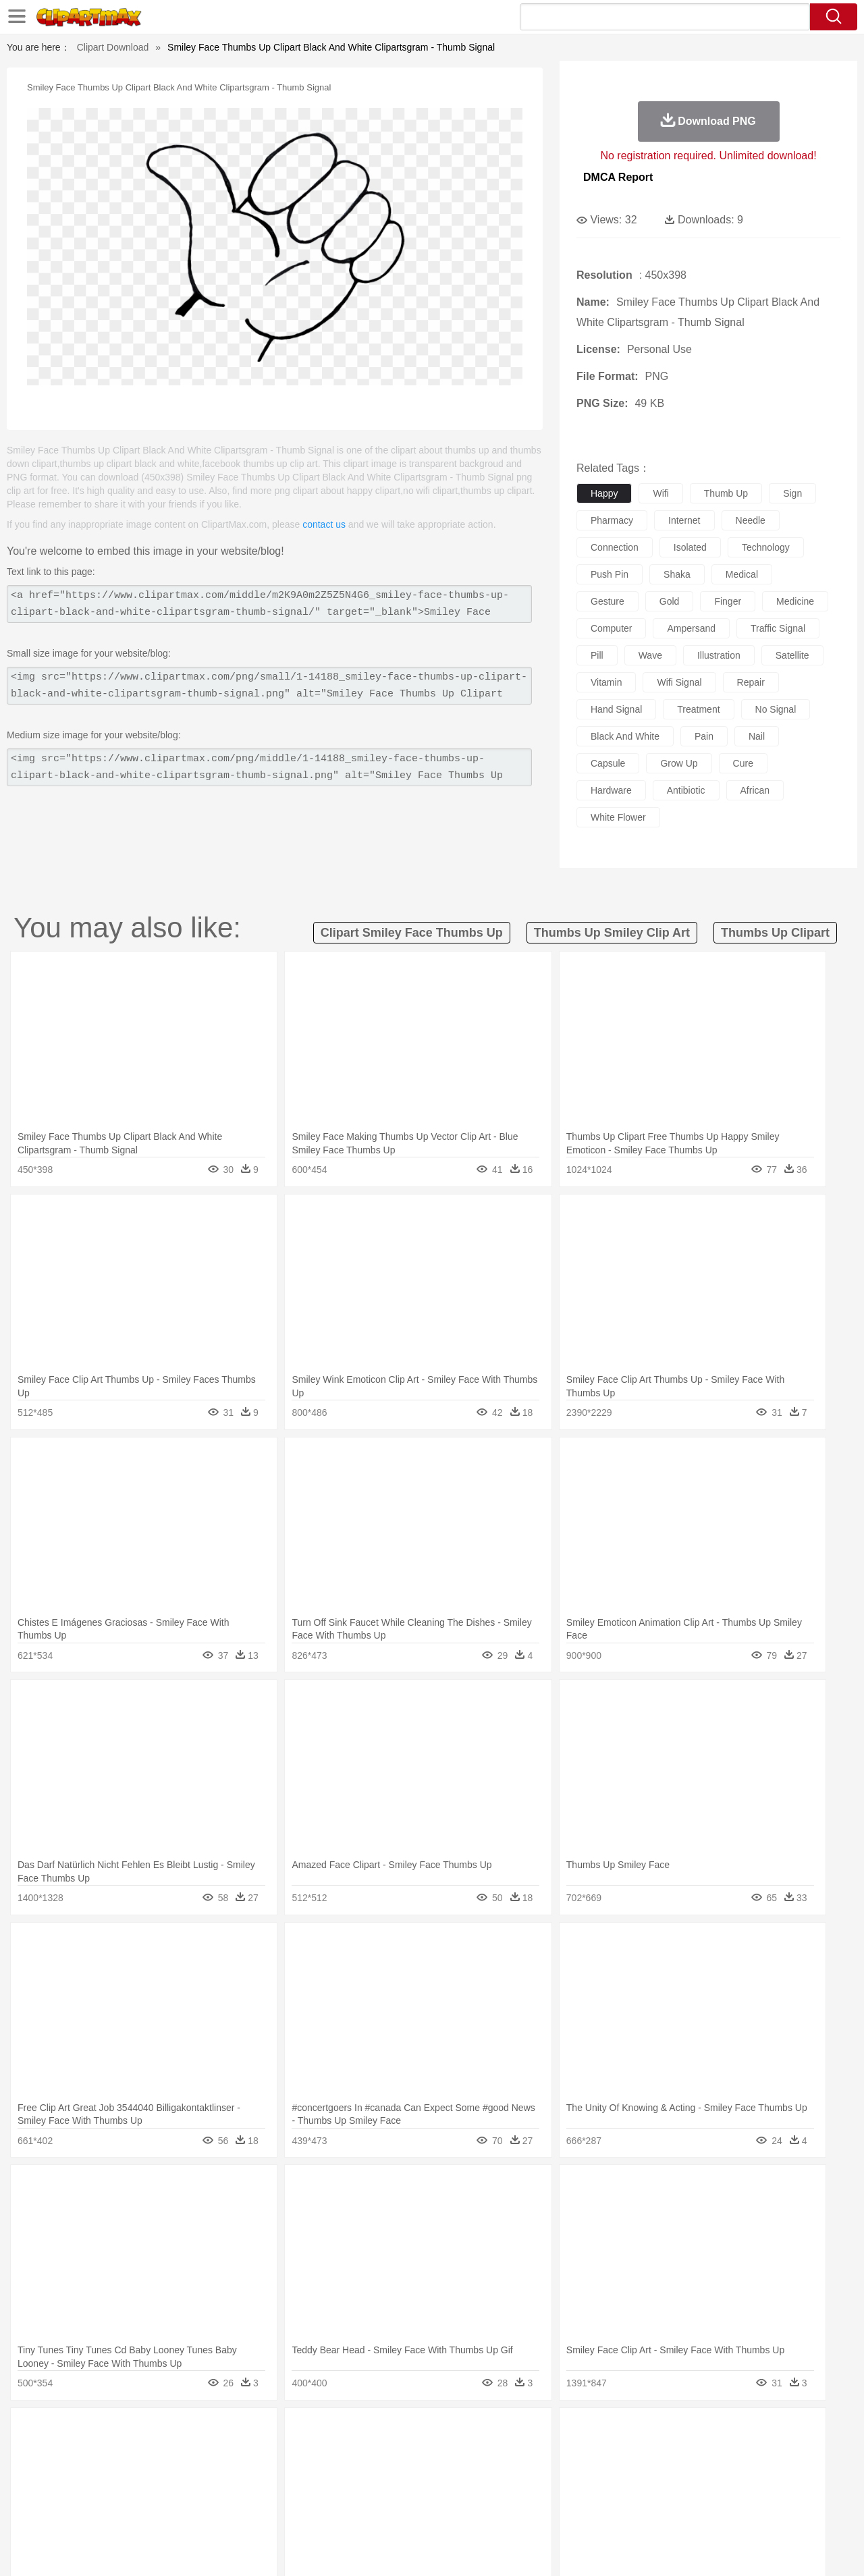 This screenshot has height=2576, width=864. What do you see at coordinates (300, 2472) in the screenshot?
I see `Doctor` at bounding box center [300, 2472].